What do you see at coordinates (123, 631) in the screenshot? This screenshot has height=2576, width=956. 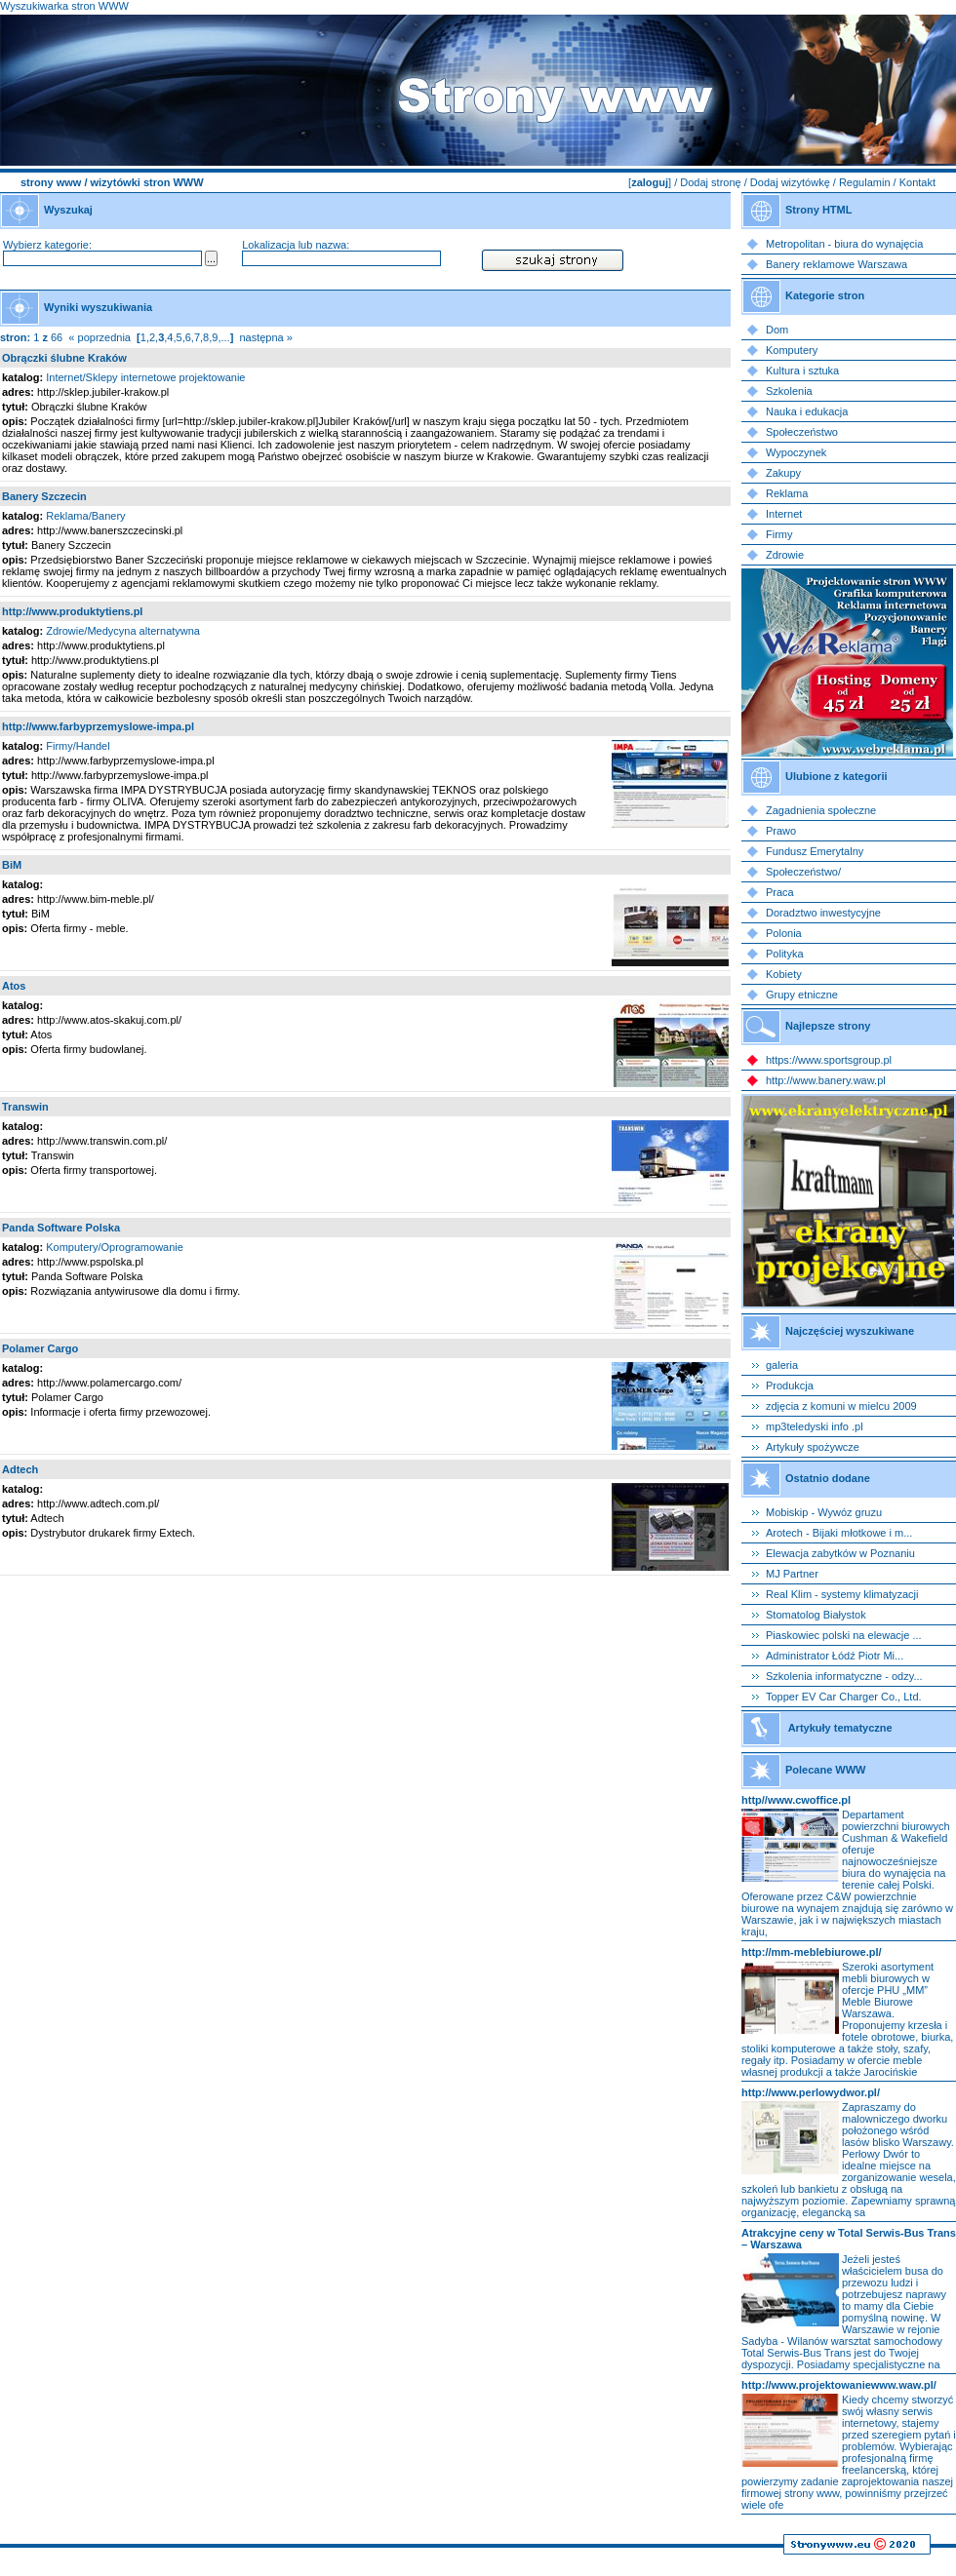 I see `Zdrowie/Medycyna alternatywna` at bounding box center [123, 631].